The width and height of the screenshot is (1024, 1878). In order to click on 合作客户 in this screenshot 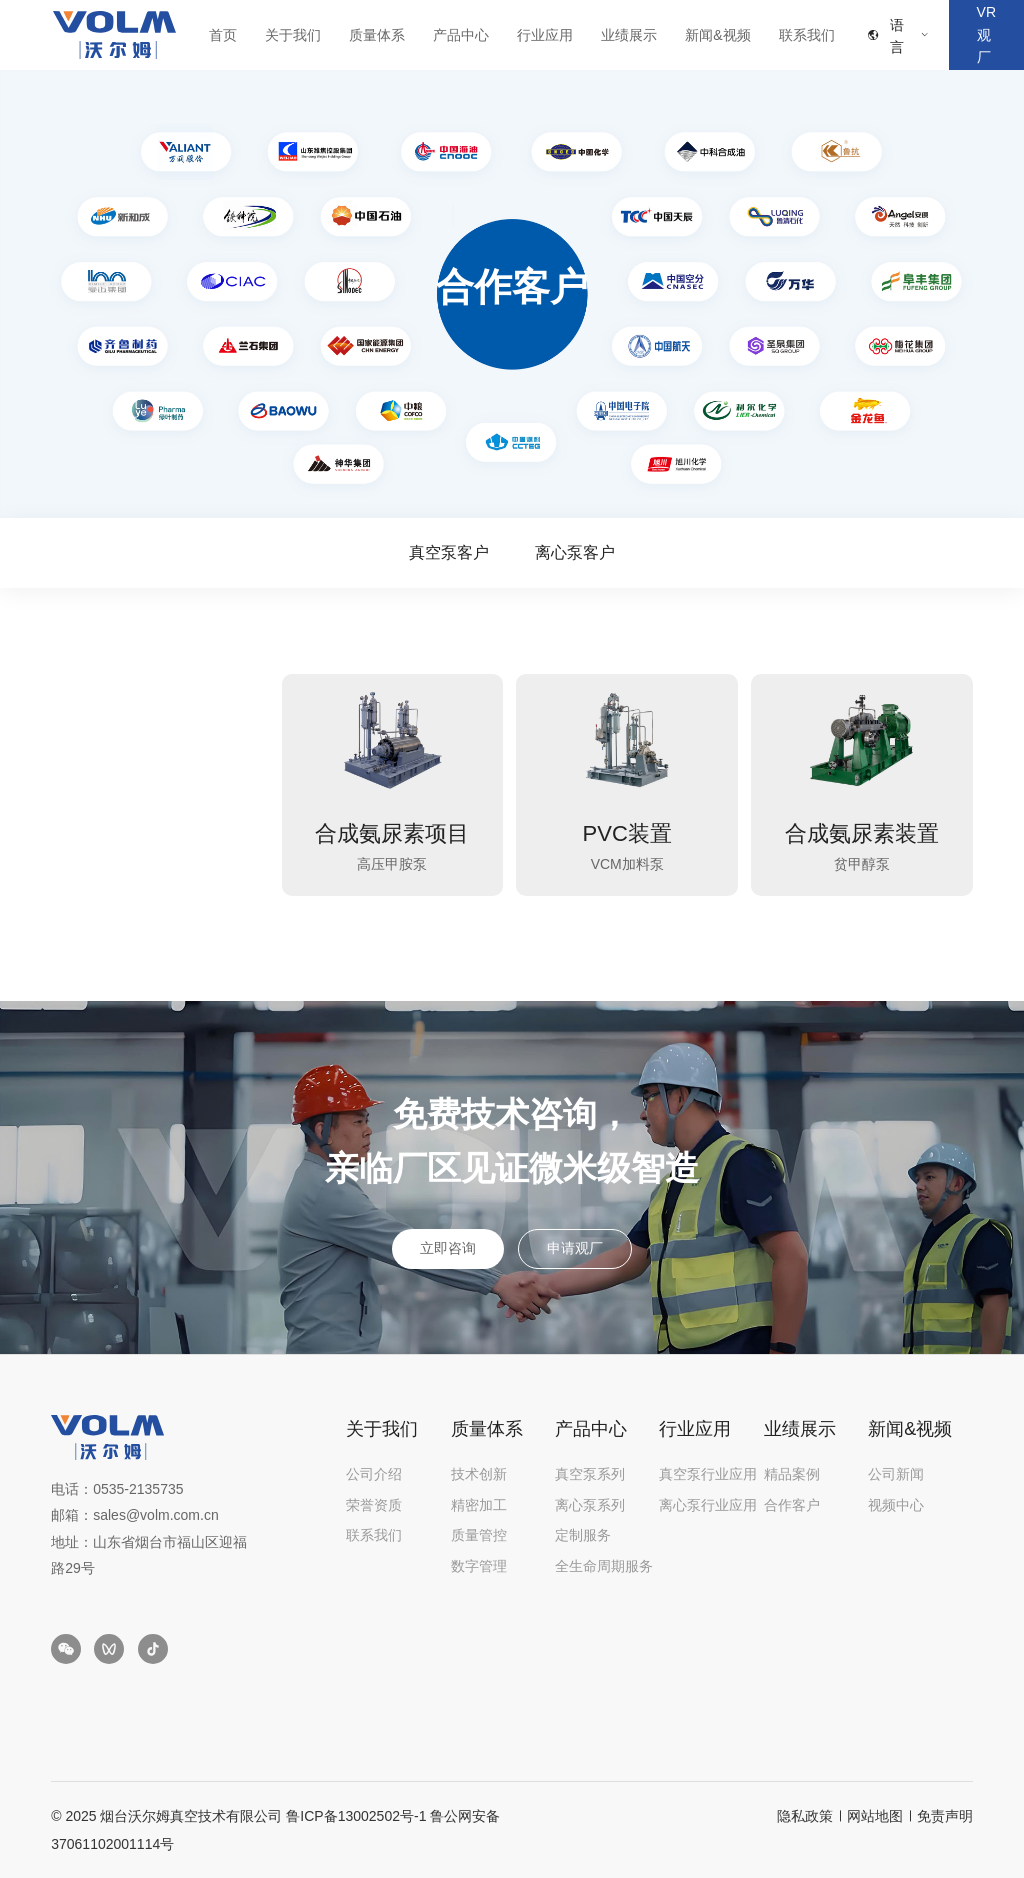, I will do `click(792, 1505)`.